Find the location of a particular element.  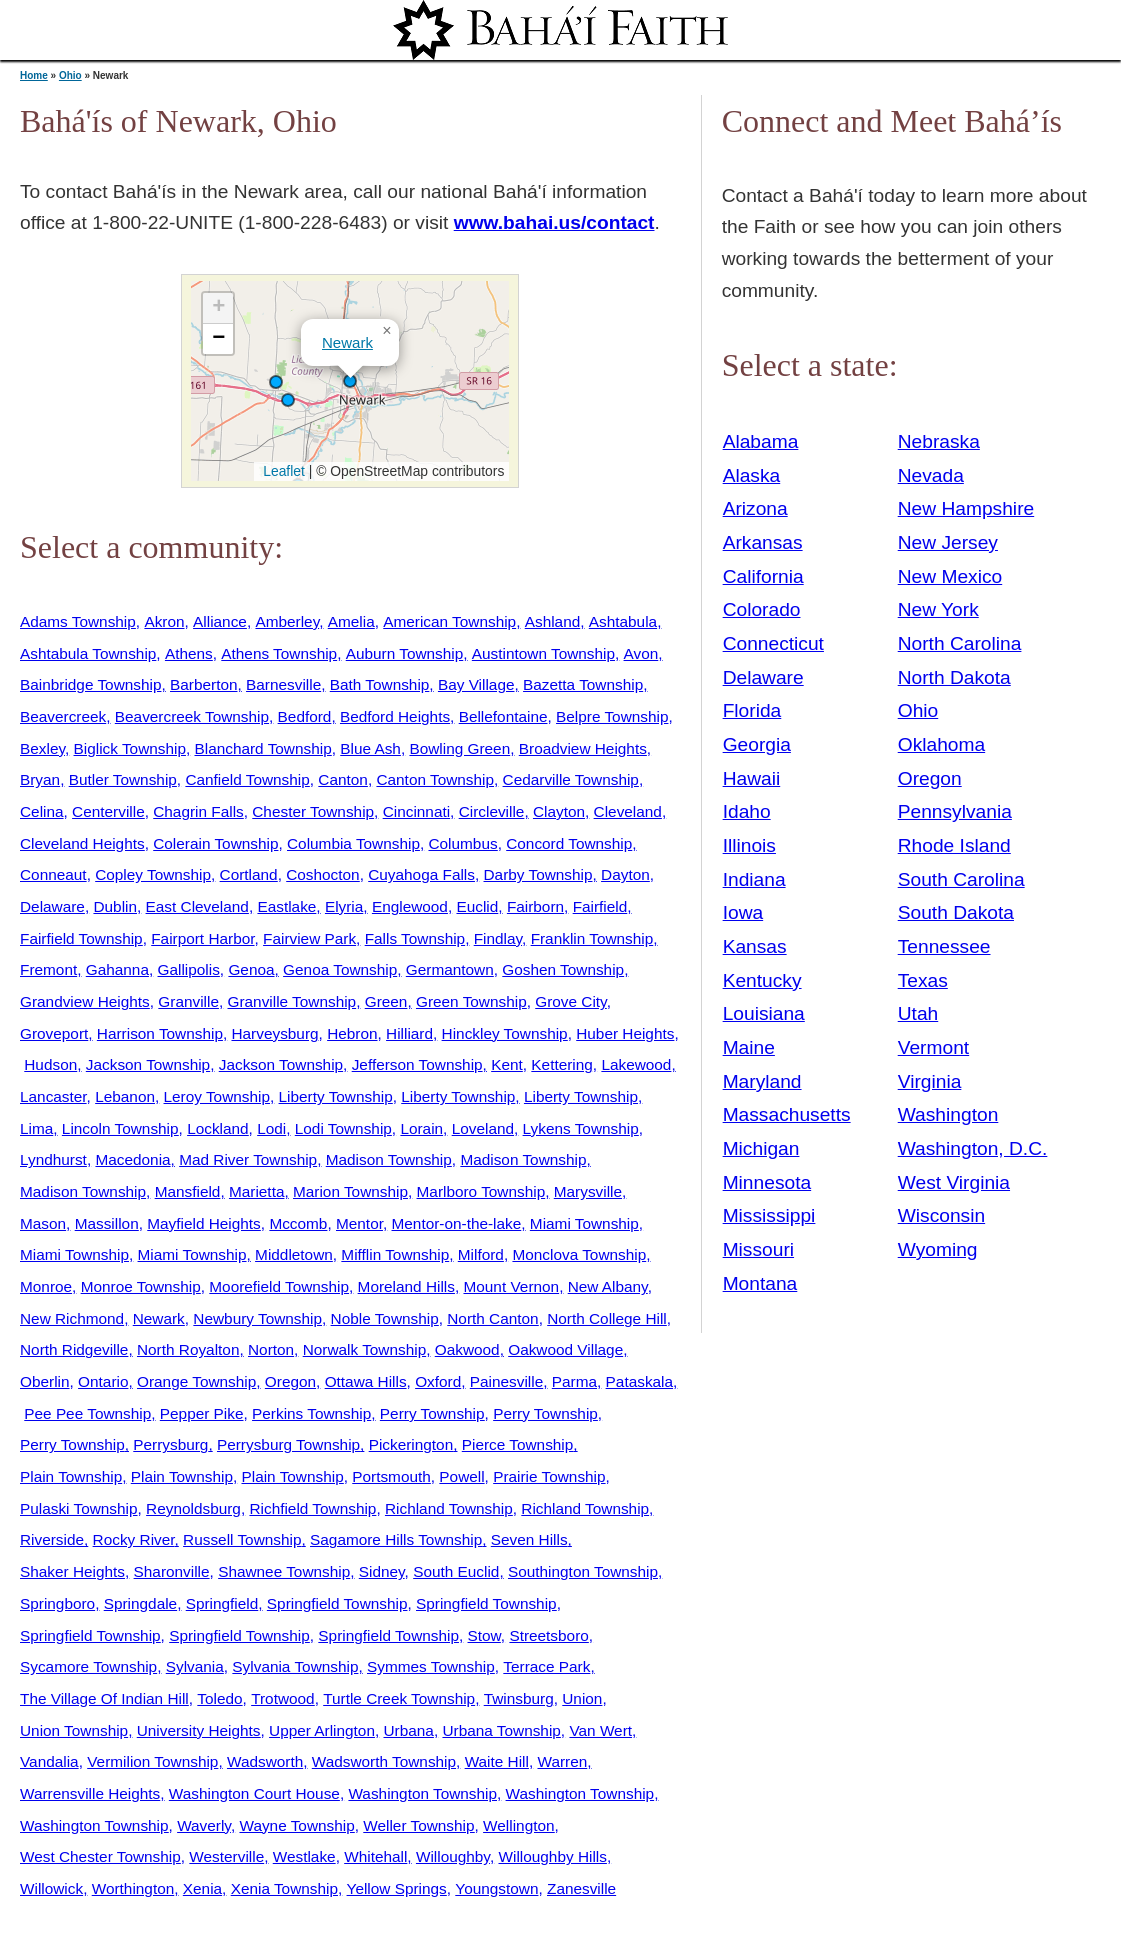

Belpre Township is located at coordinates (612, 716).